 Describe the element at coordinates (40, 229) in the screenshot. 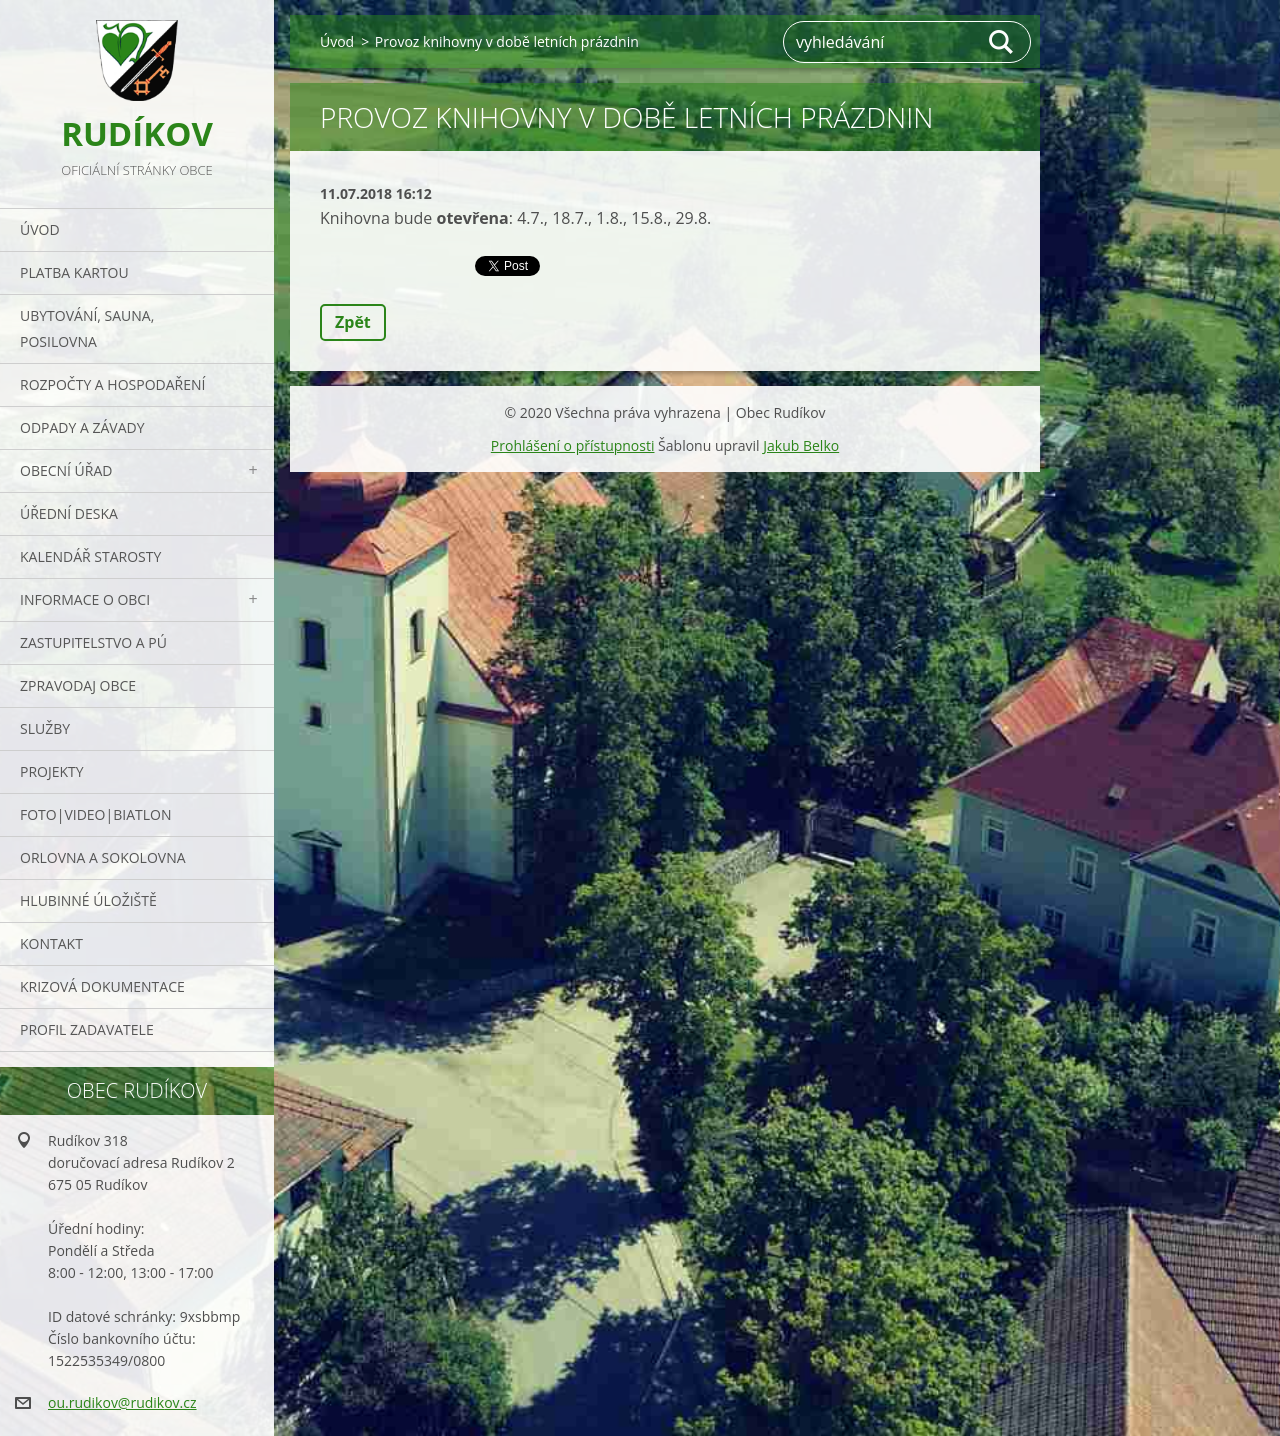

I see `Úvod` at that location.